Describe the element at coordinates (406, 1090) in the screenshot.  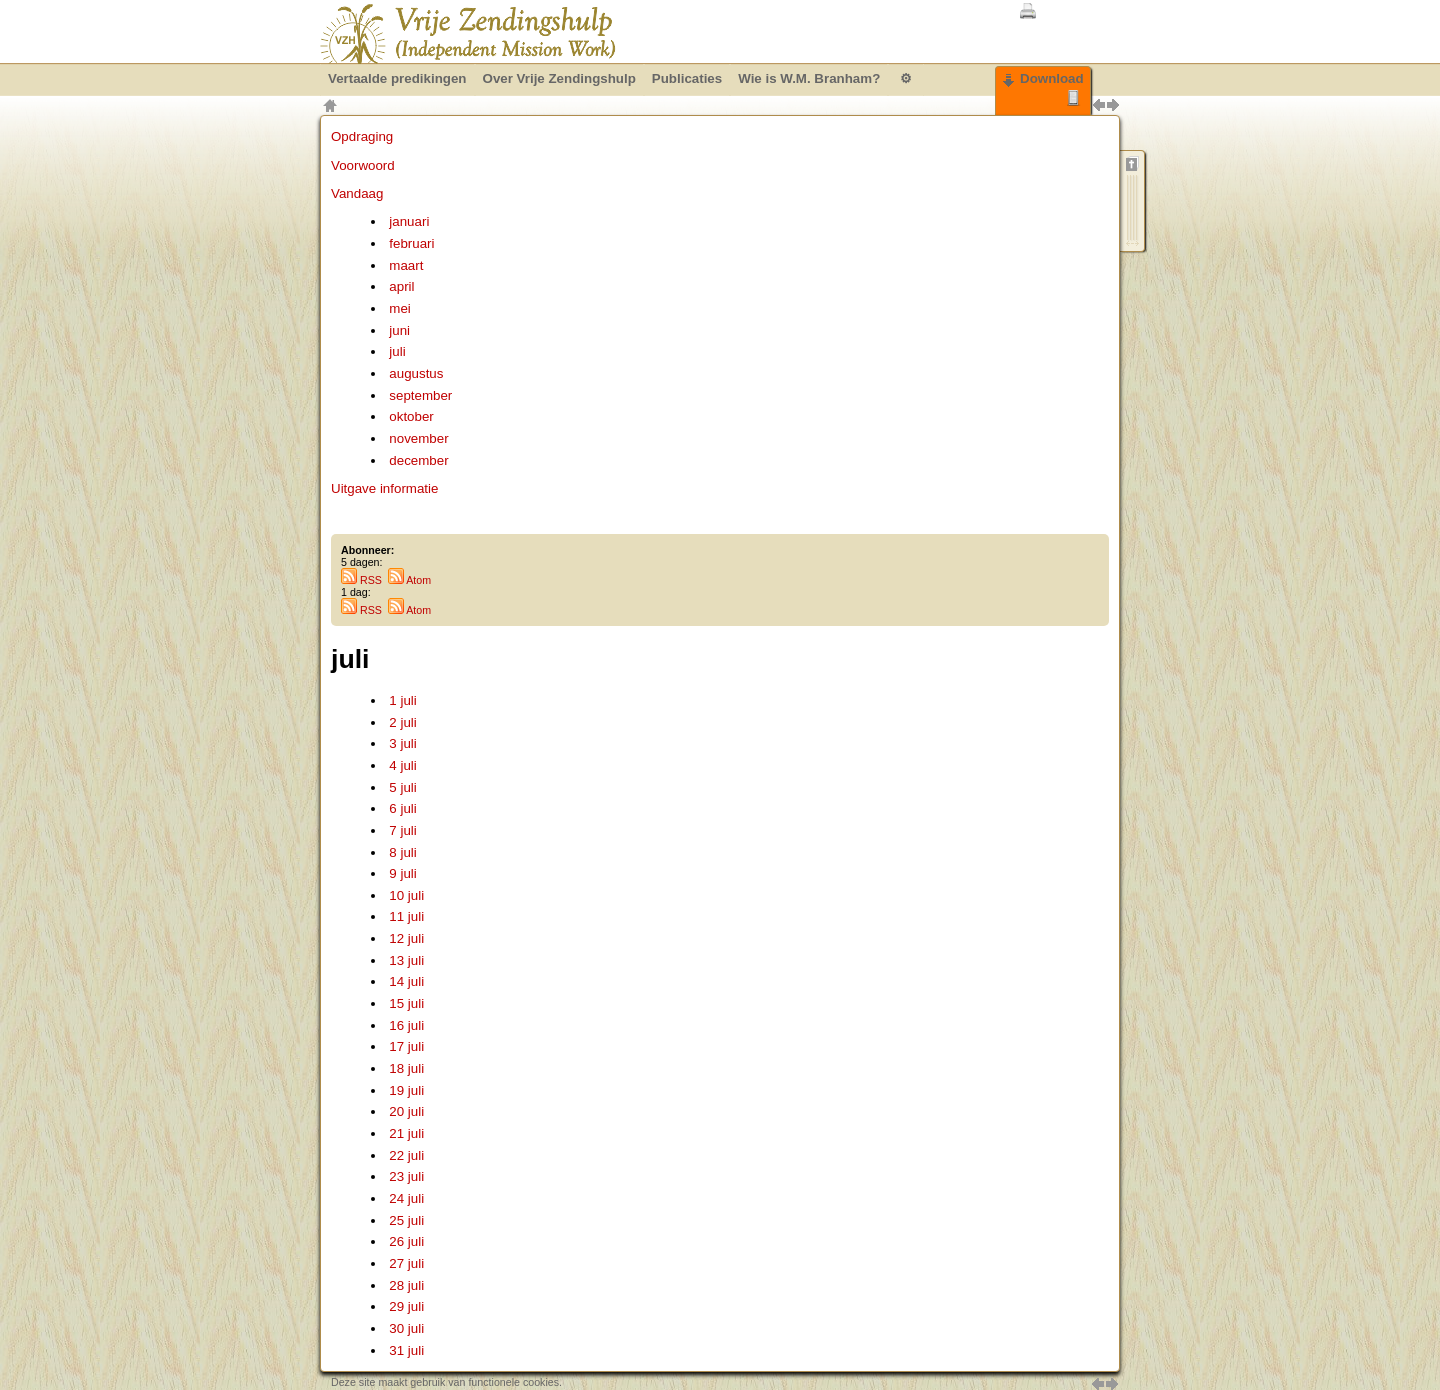
I see `19 juli` at that location.